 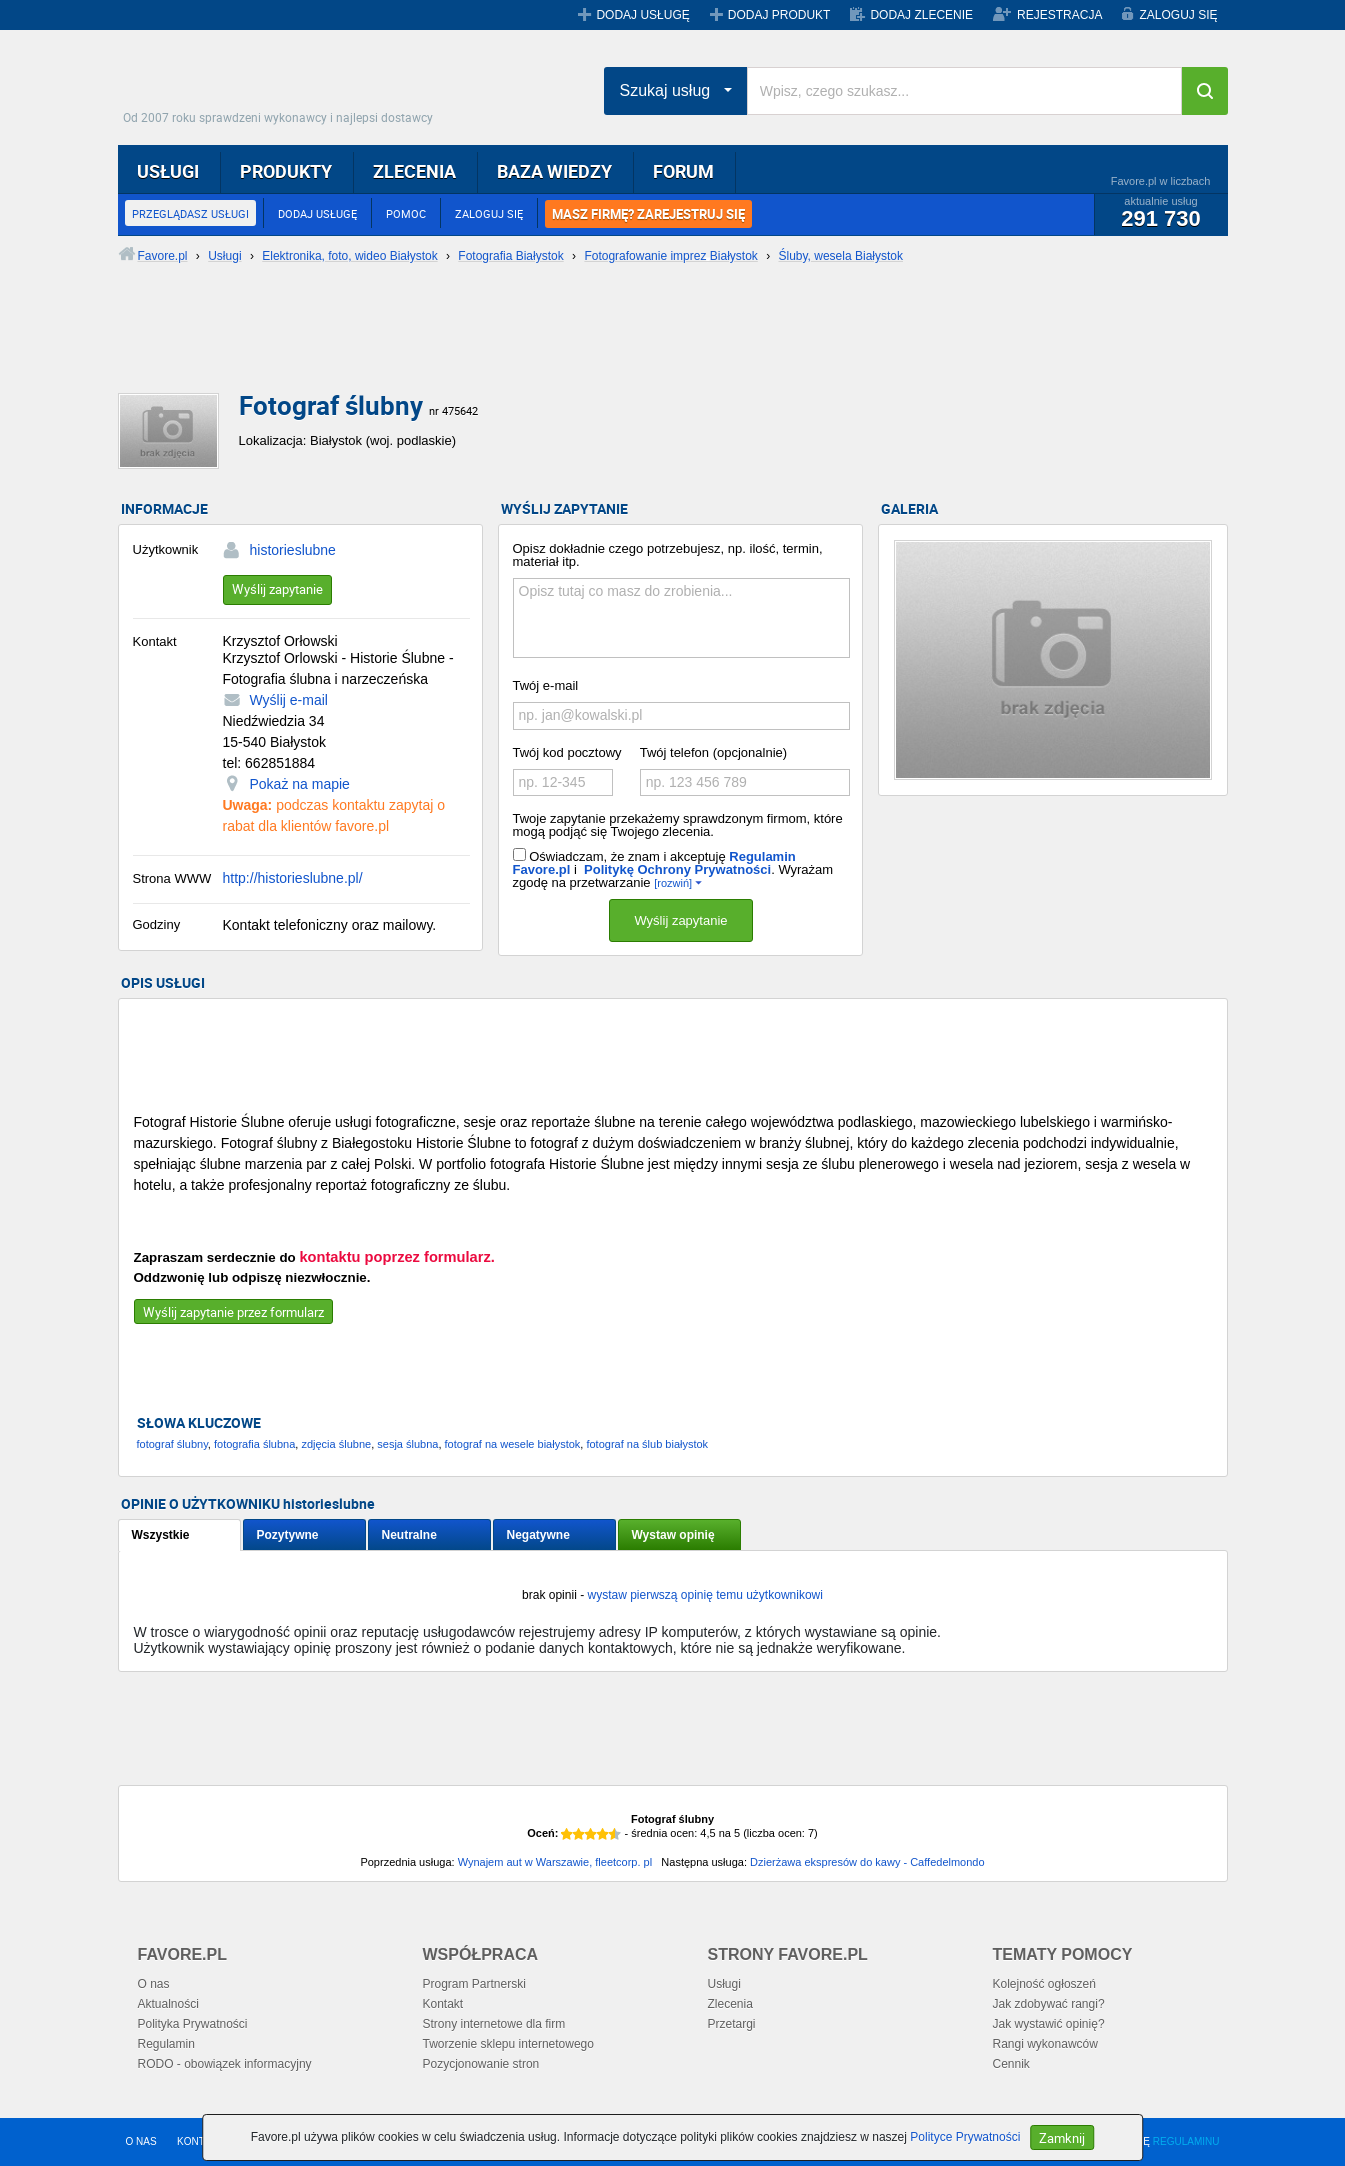 I want to click on USŁUGI, so click(x=168, y=171).